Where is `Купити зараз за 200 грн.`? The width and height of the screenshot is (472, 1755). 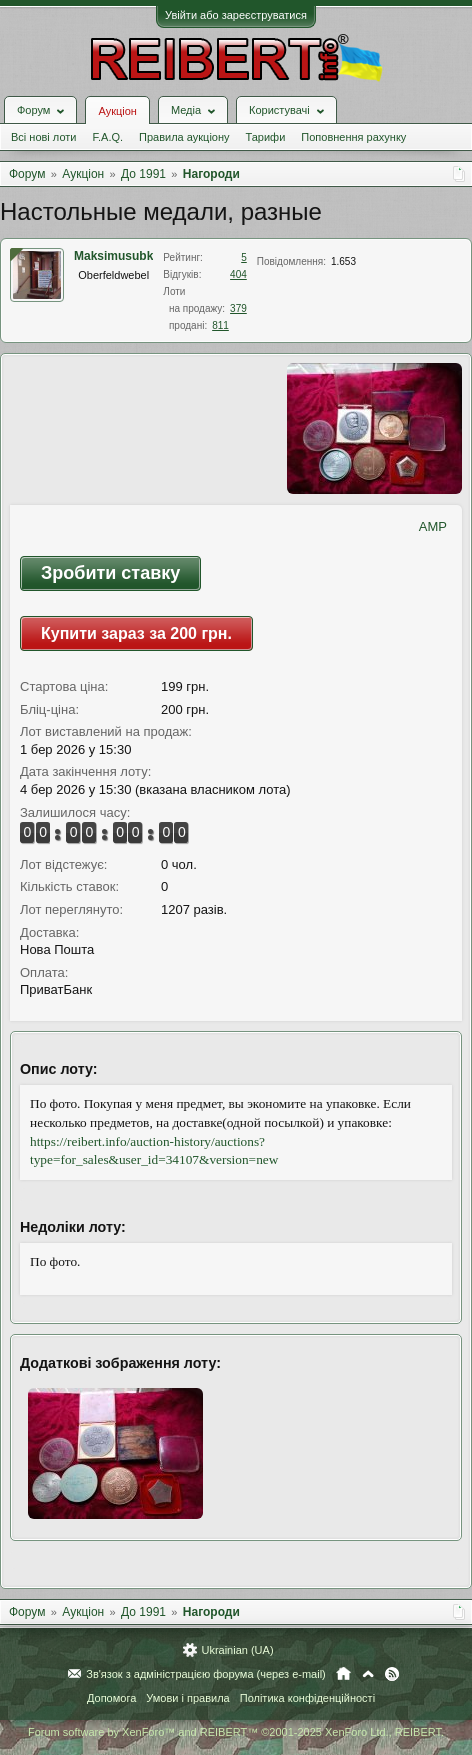 Купити зараз за 200 грн. is located at coordinates (136, 633).